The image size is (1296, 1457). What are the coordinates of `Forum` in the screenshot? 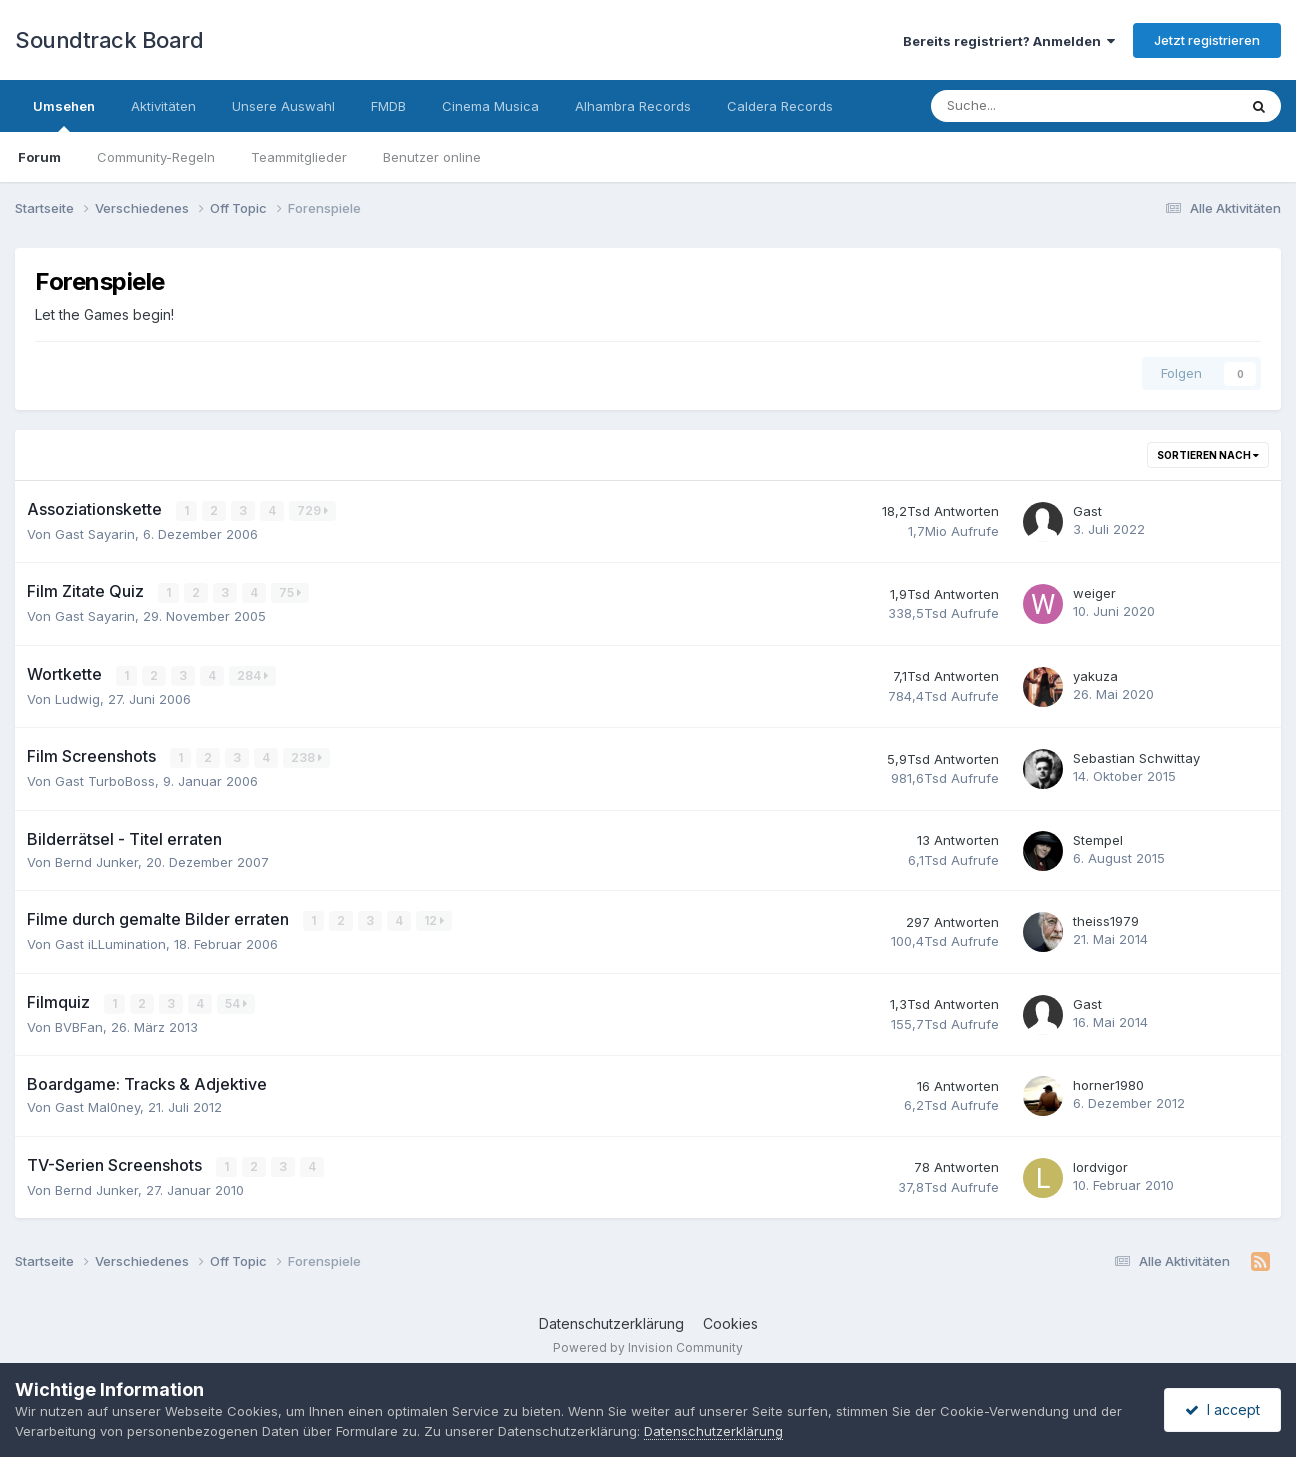 It's located at (39, 157).